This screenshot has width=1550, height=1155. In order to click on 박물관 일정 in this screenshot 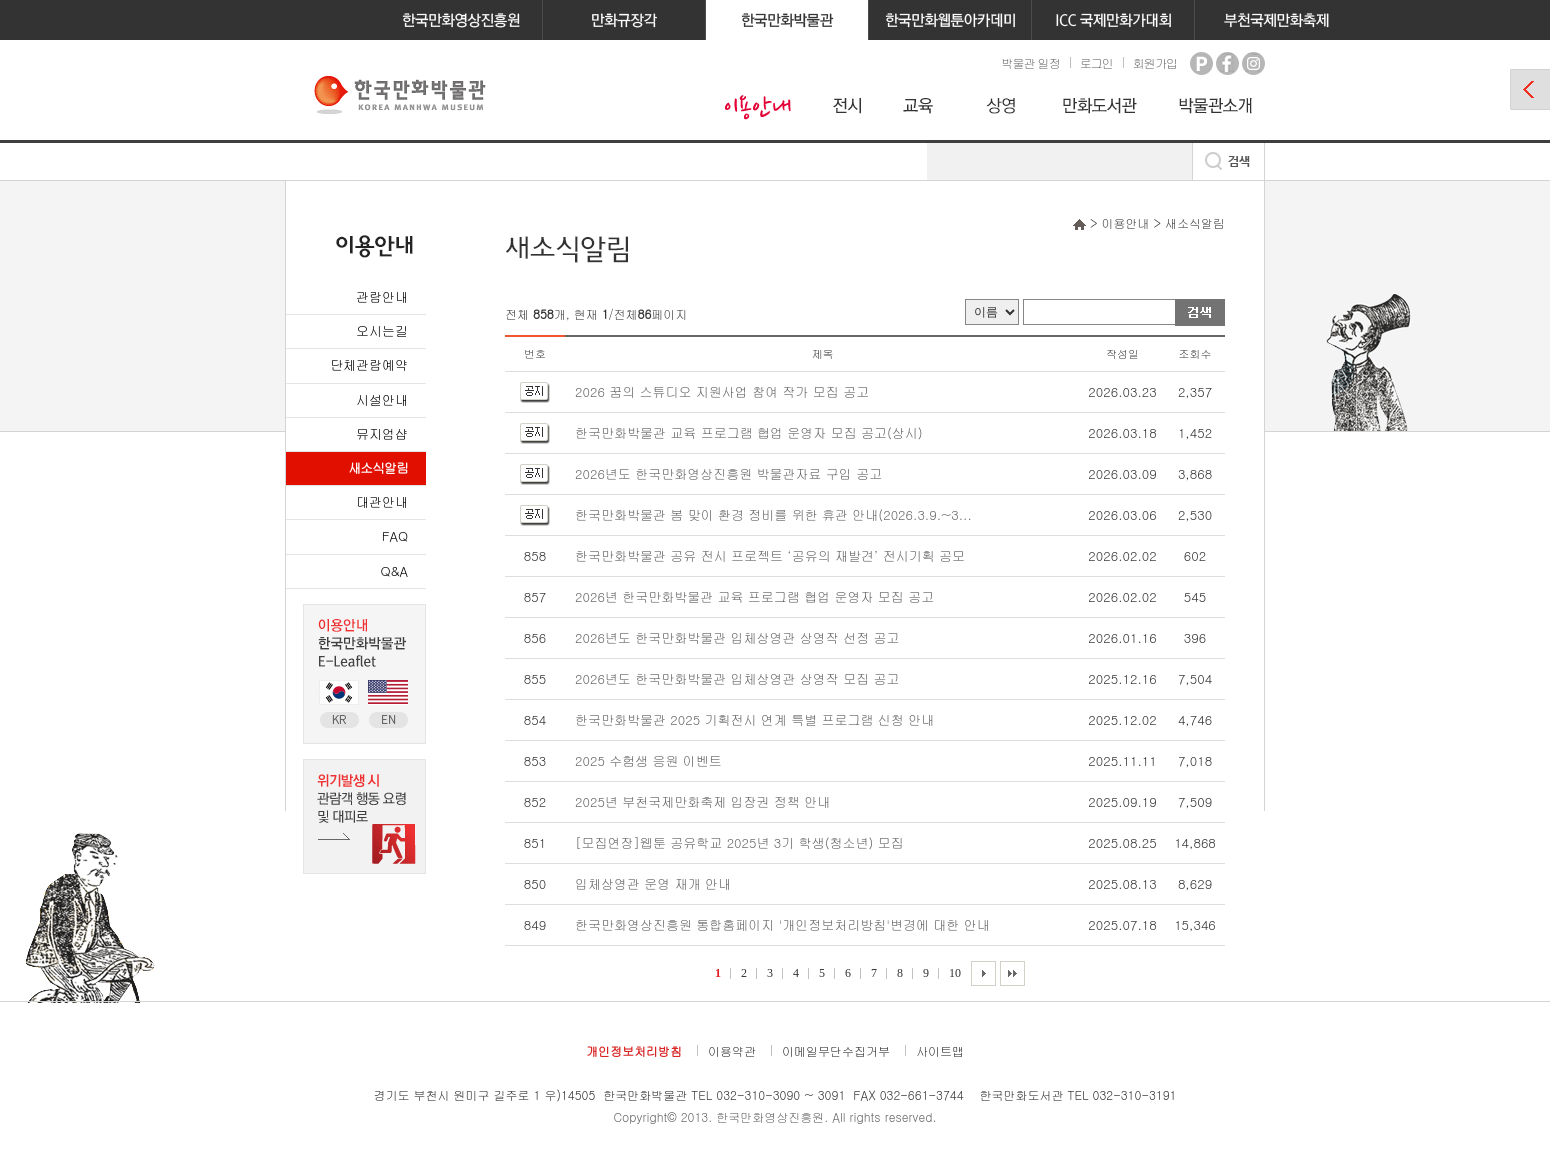, I will do `click(1030, 62)`.